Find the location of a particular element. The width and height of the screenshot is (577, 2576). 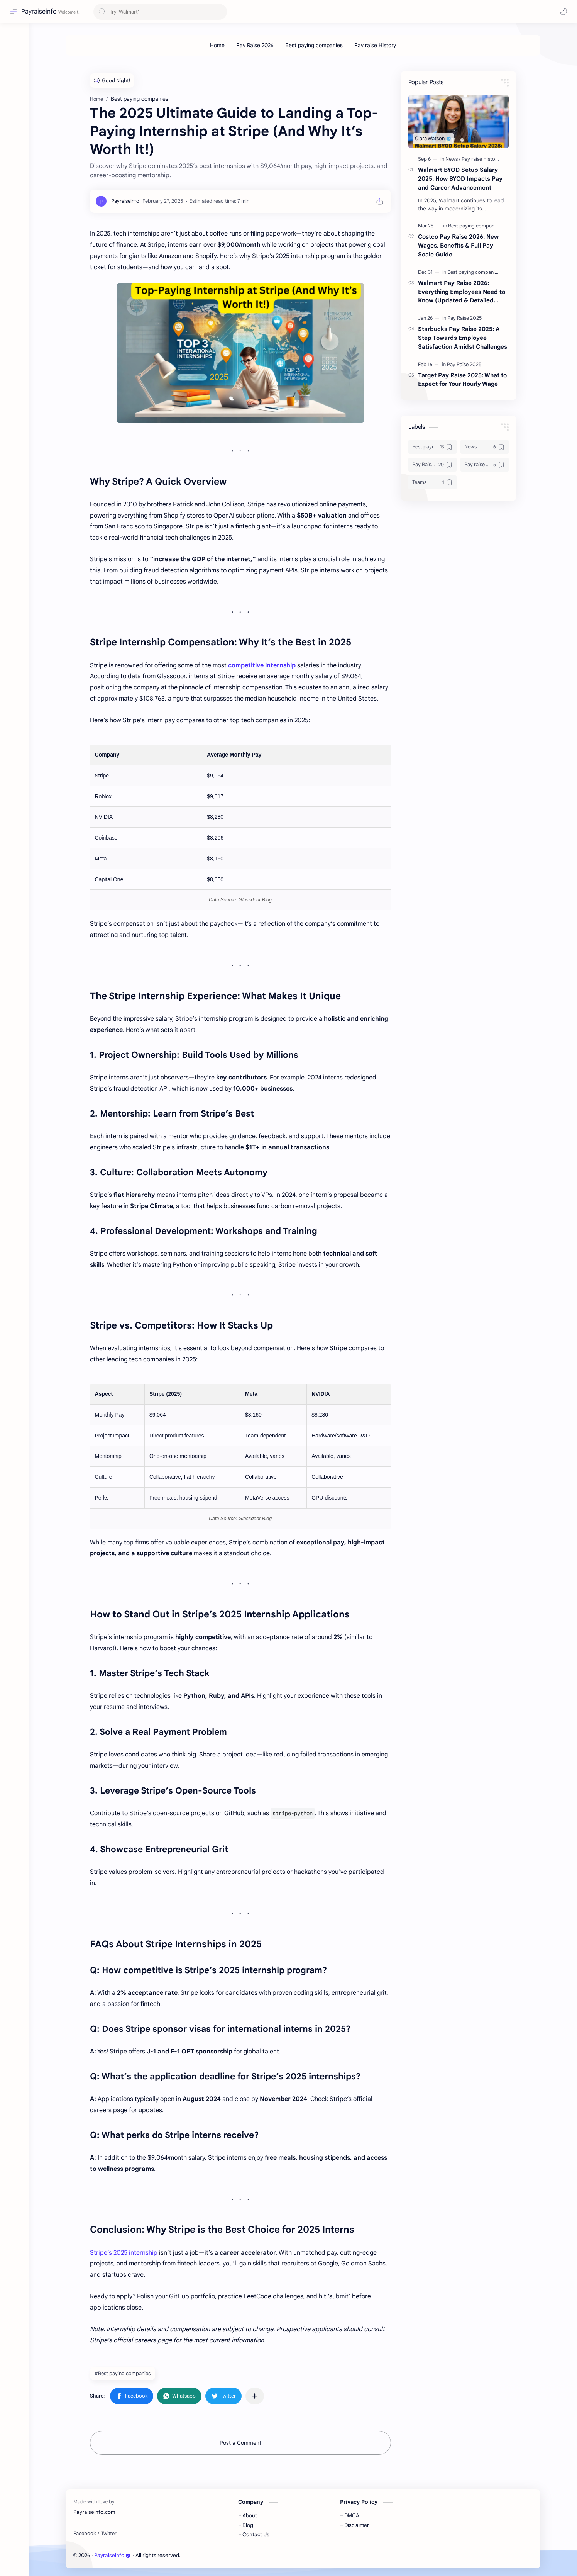

competitive internship is located at coordinates (261, 665).